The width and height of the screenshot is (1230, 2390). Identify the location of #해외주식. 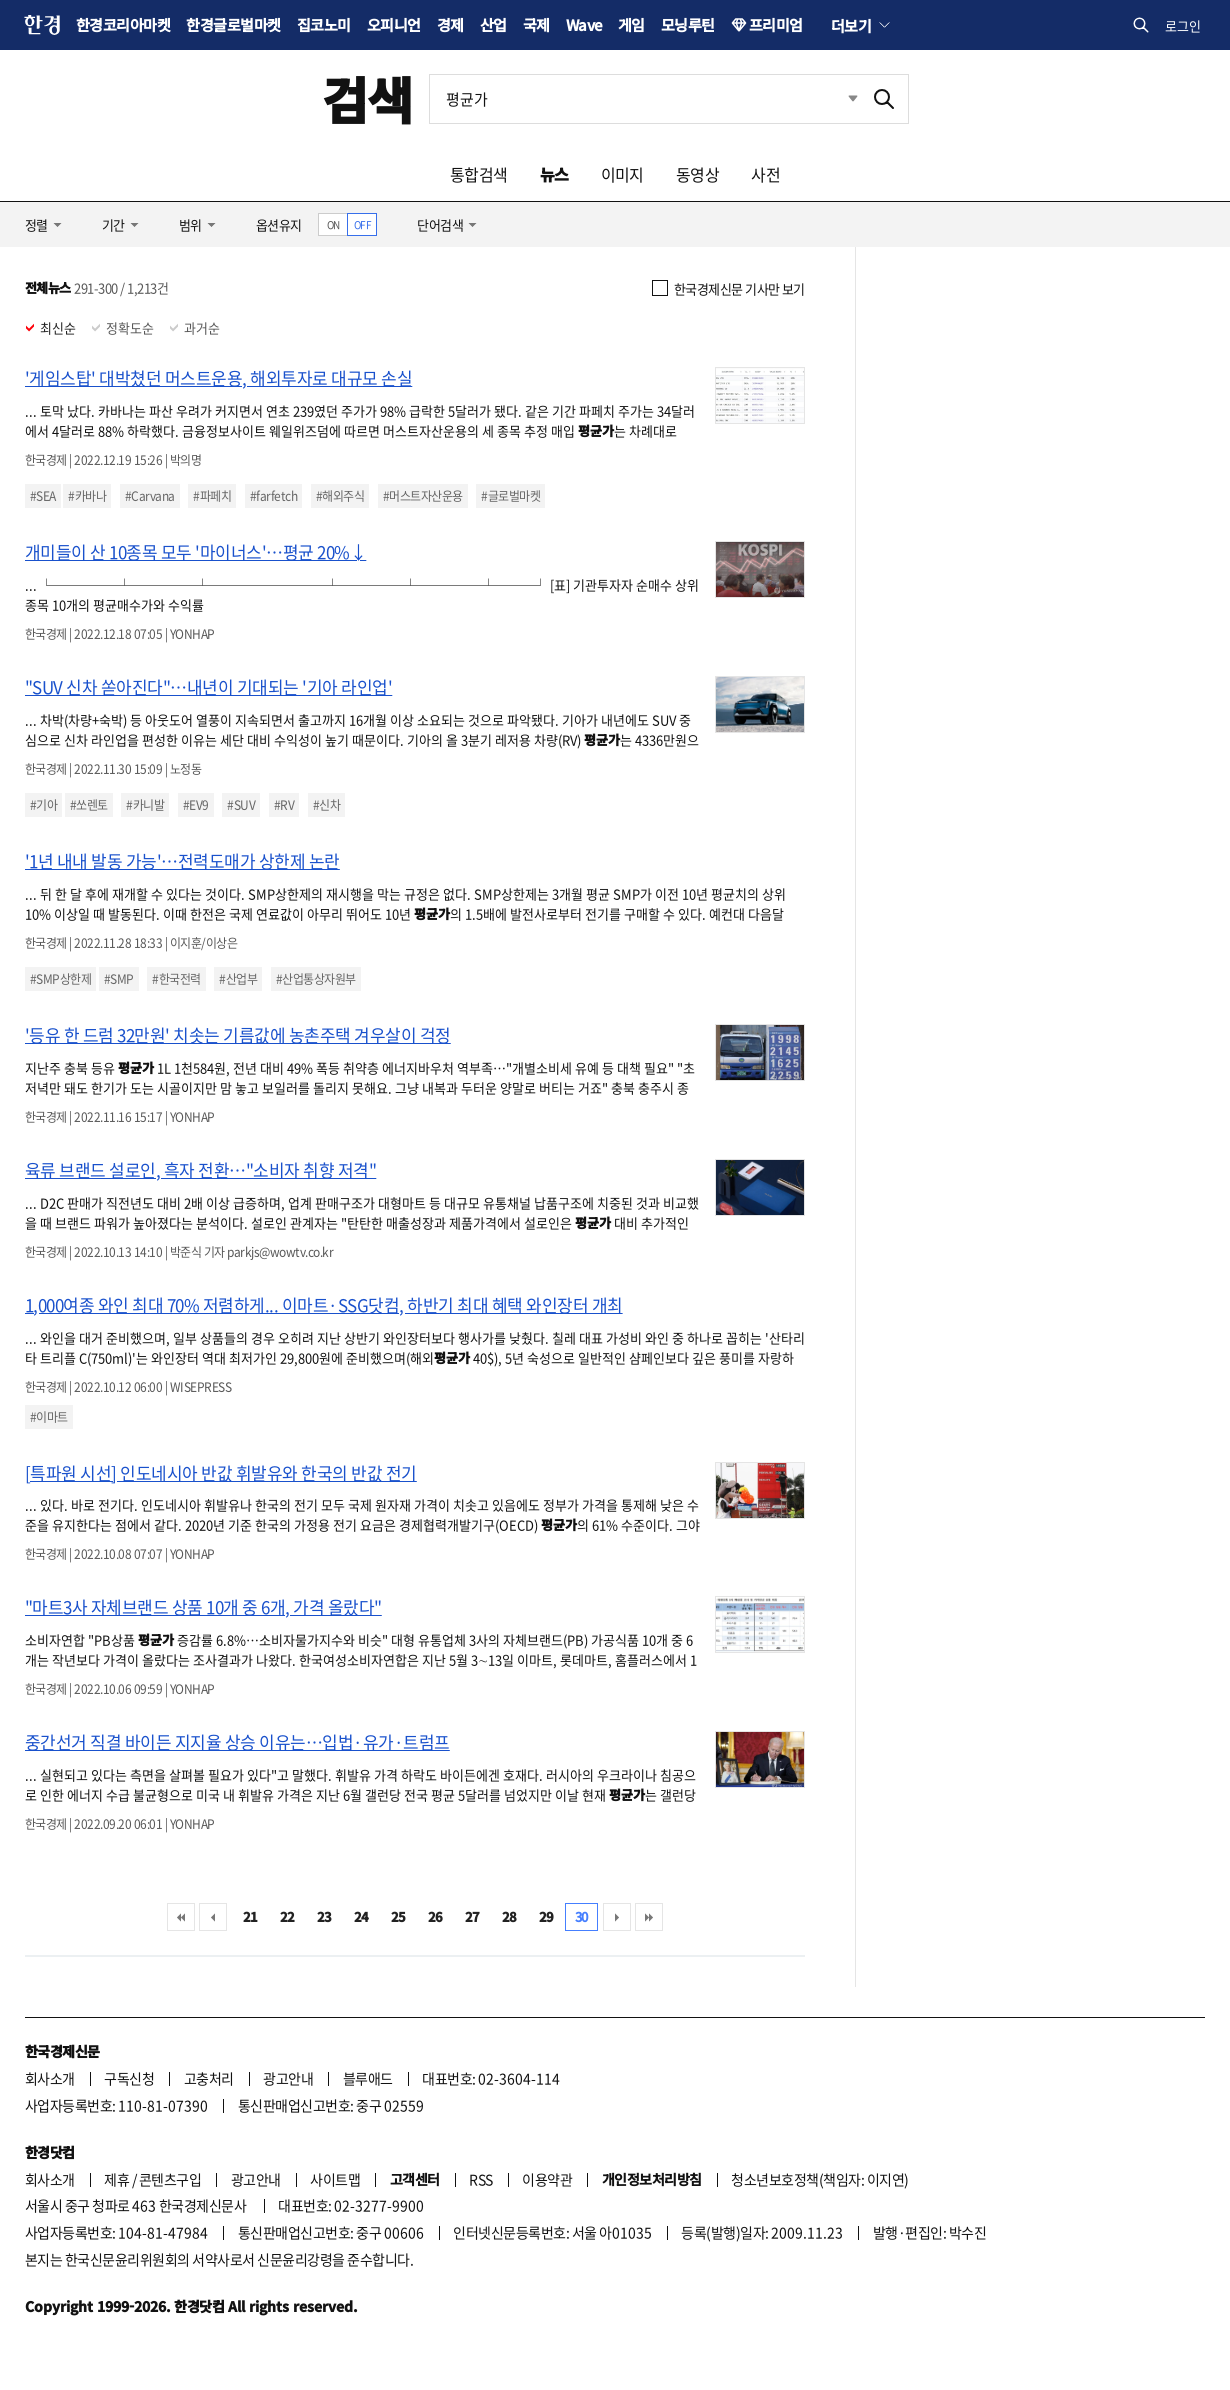
(340, 496).